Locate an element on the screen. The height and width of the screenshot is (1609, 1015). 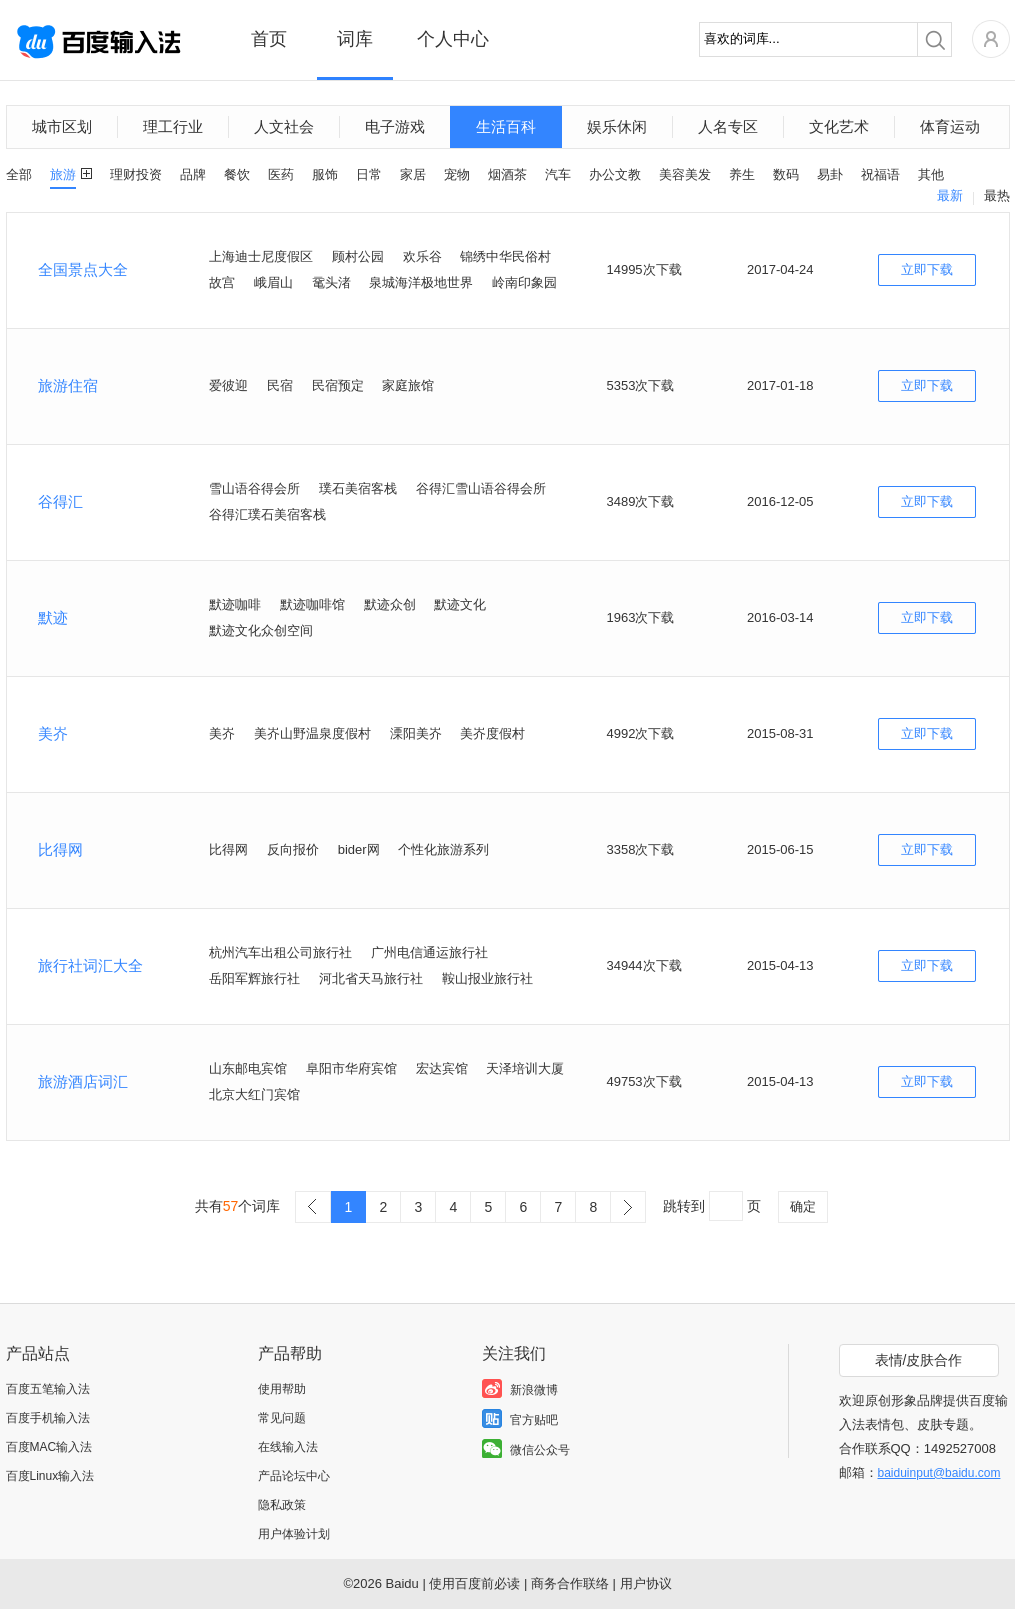
宠物 is located at coordinates (457, 174).